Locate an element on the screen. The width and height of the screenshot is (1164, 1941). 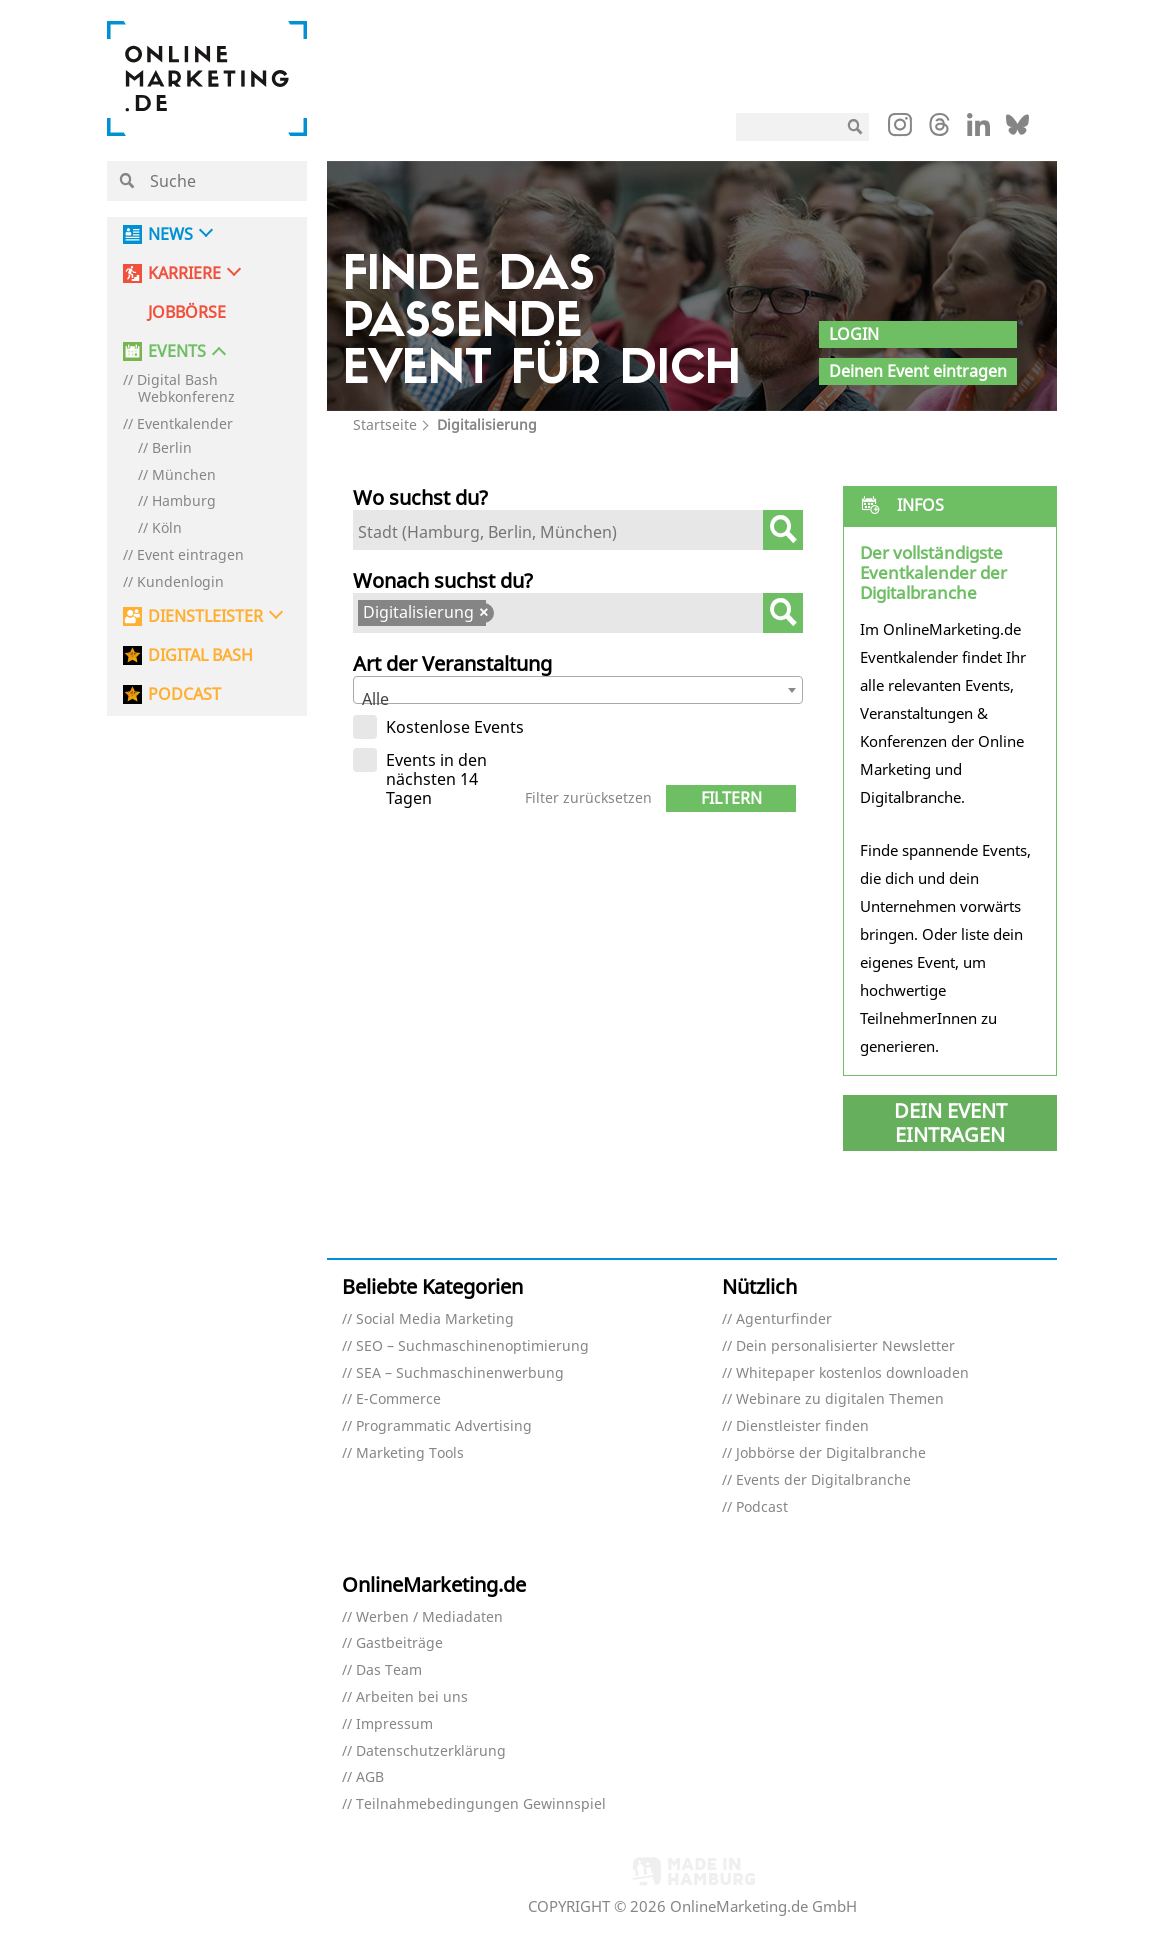
E-Commerce is located at coordinates (398, 1399).